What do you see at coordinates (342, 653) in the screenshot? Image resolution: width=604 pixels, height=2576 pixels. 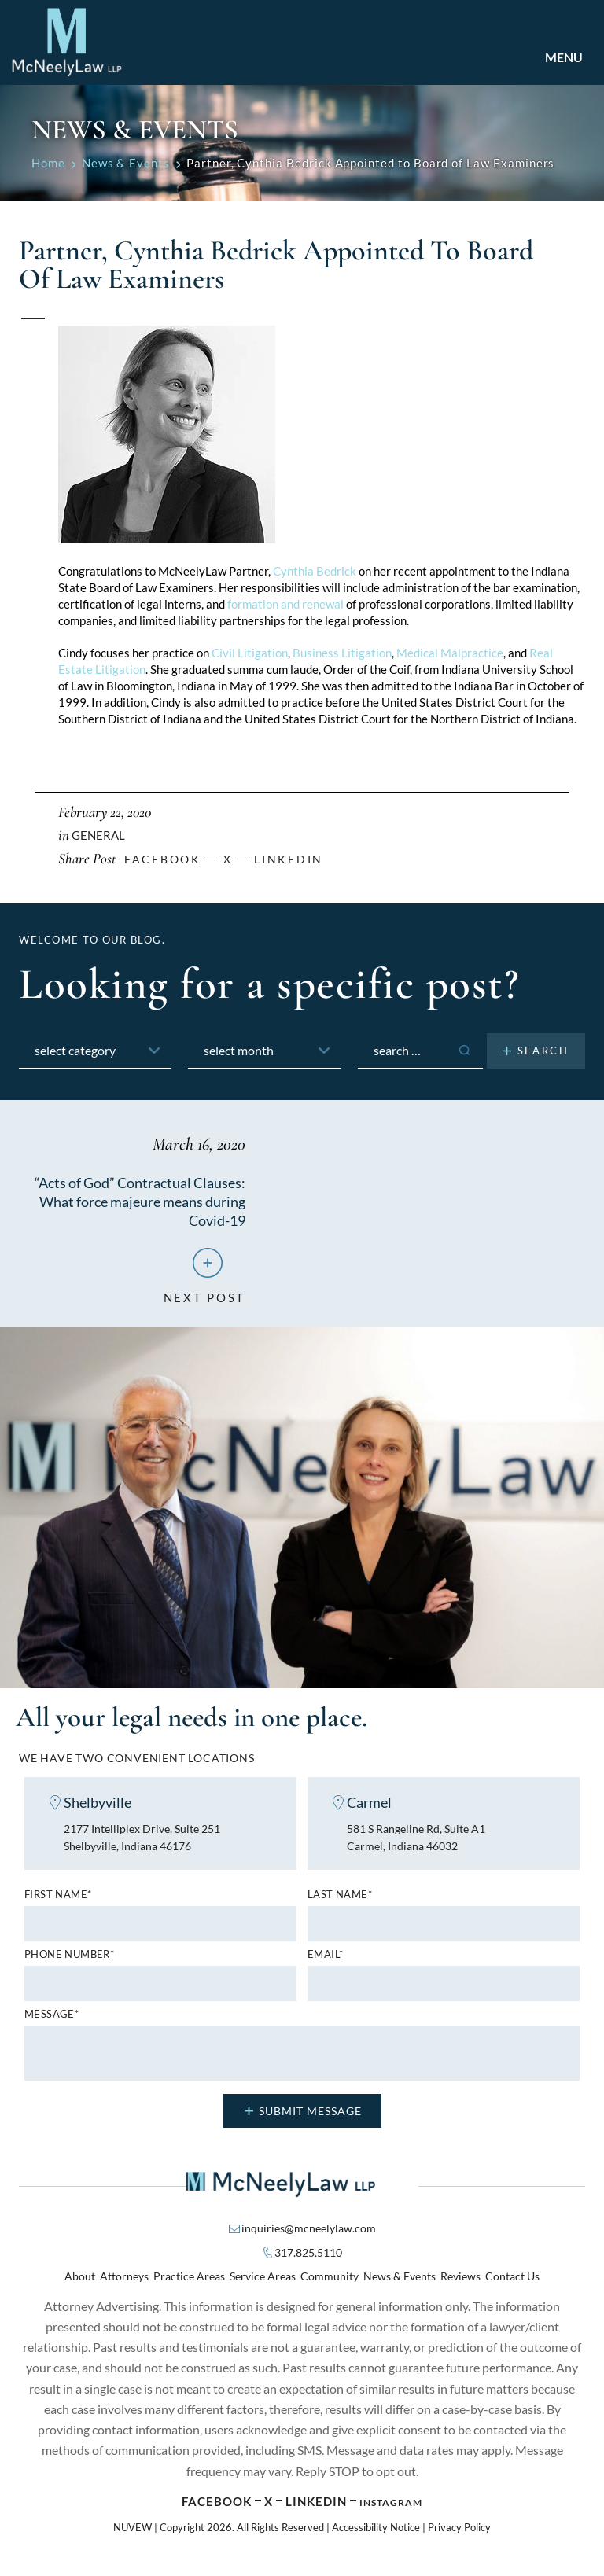 I see `Business Litigation` at bounding box center [342, 653].